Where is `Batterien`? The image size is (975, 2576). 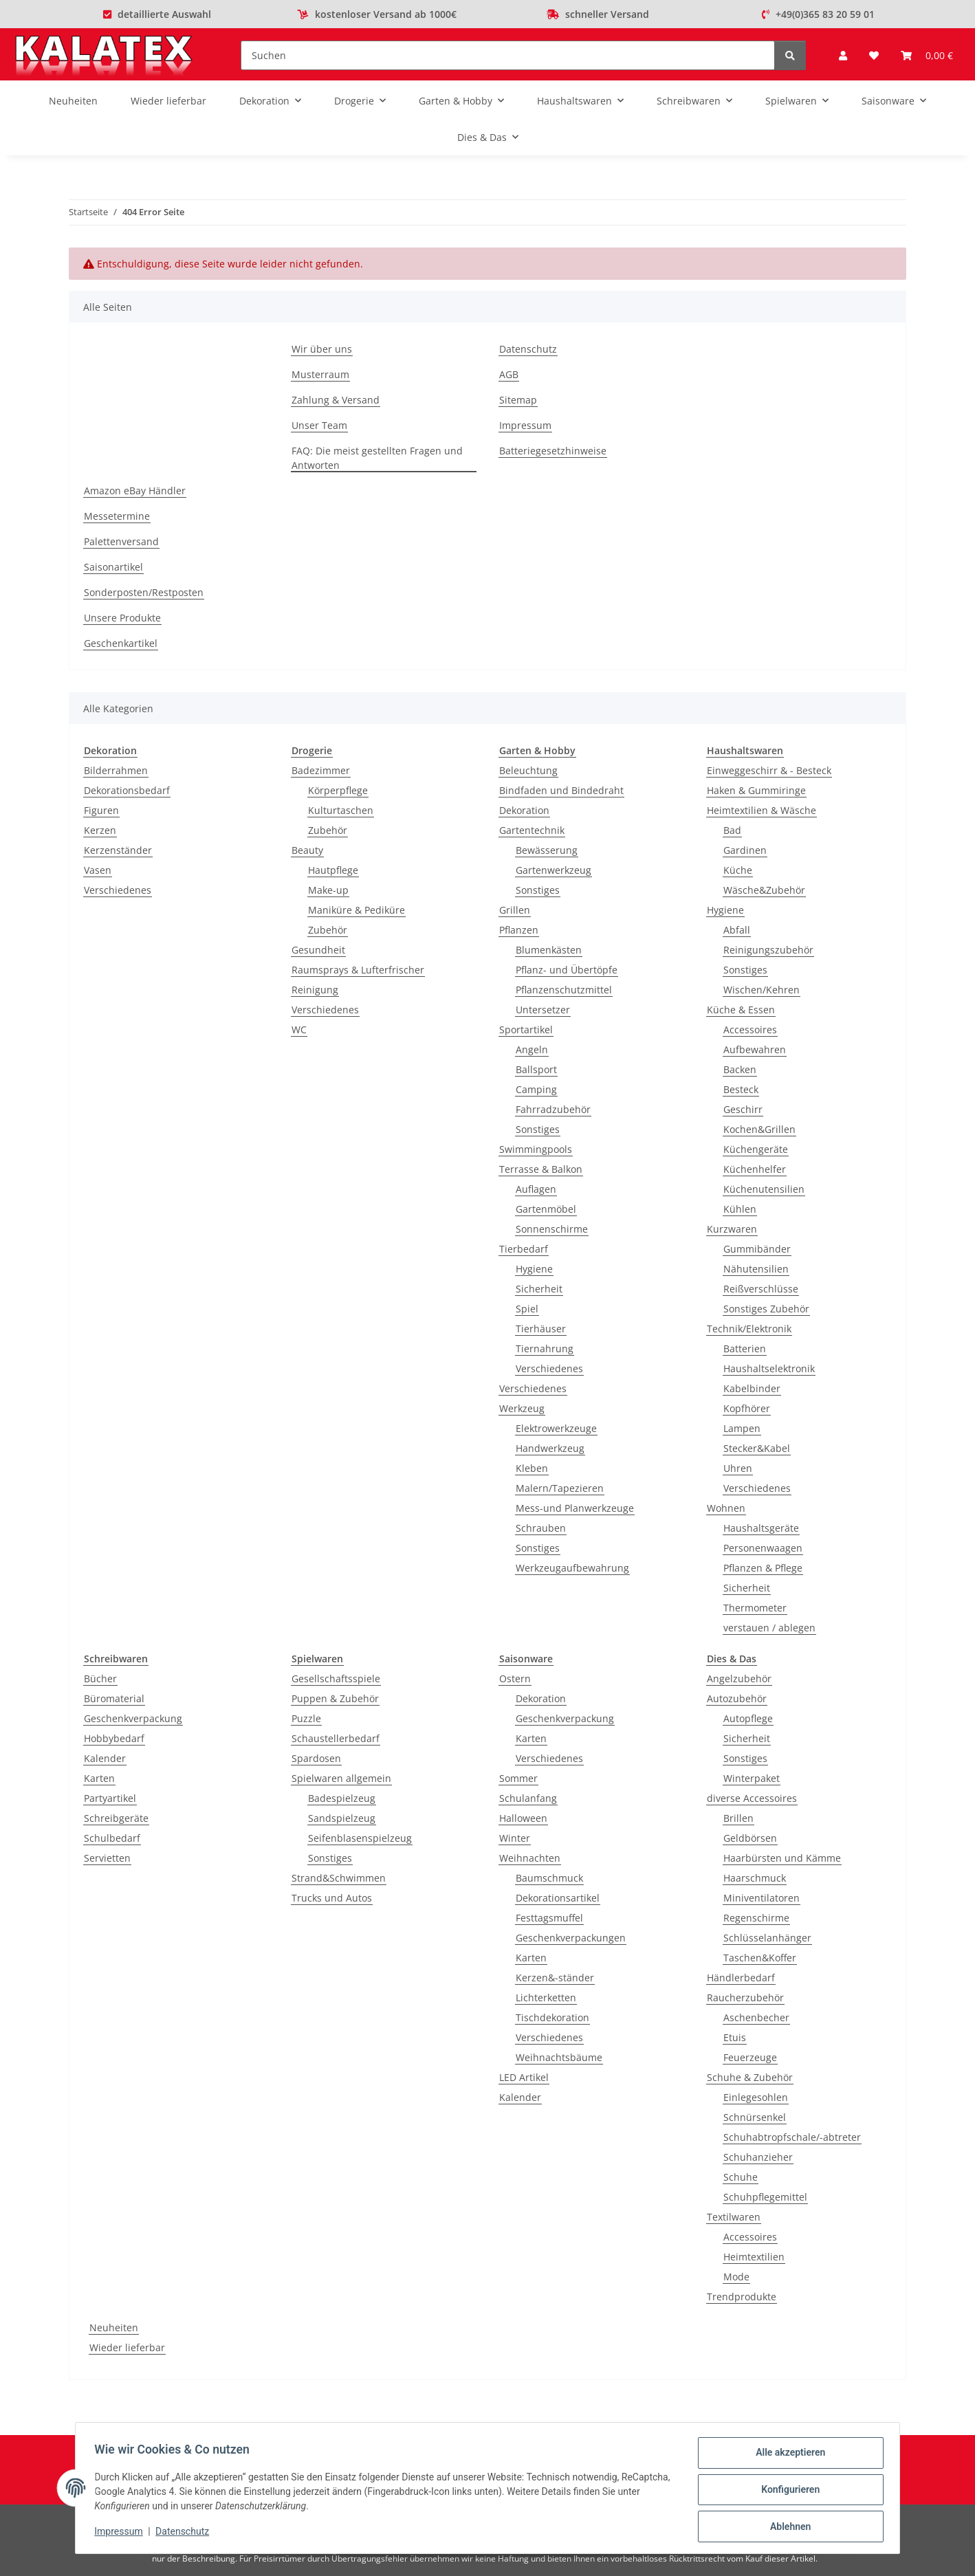 Batterien is located at coordinates (744, 1348).